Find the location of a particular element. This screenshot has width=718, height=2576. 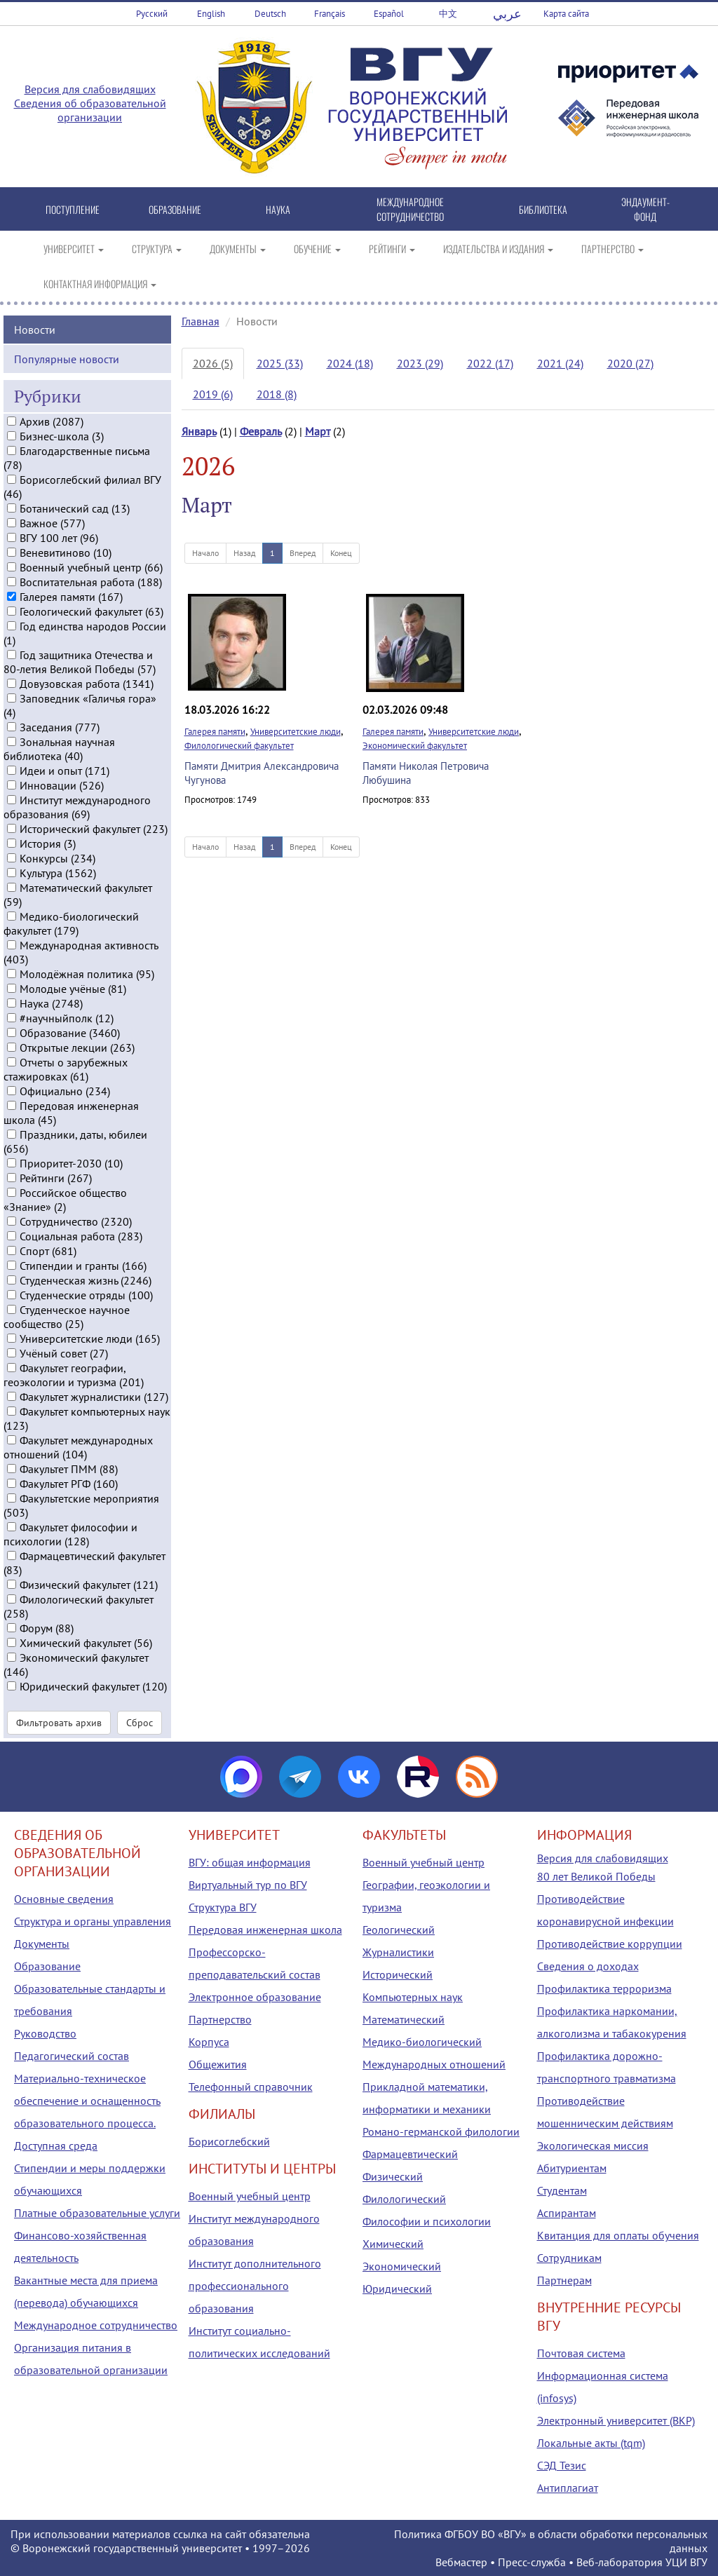

Корпуса is located at coordinates (209, 2042).